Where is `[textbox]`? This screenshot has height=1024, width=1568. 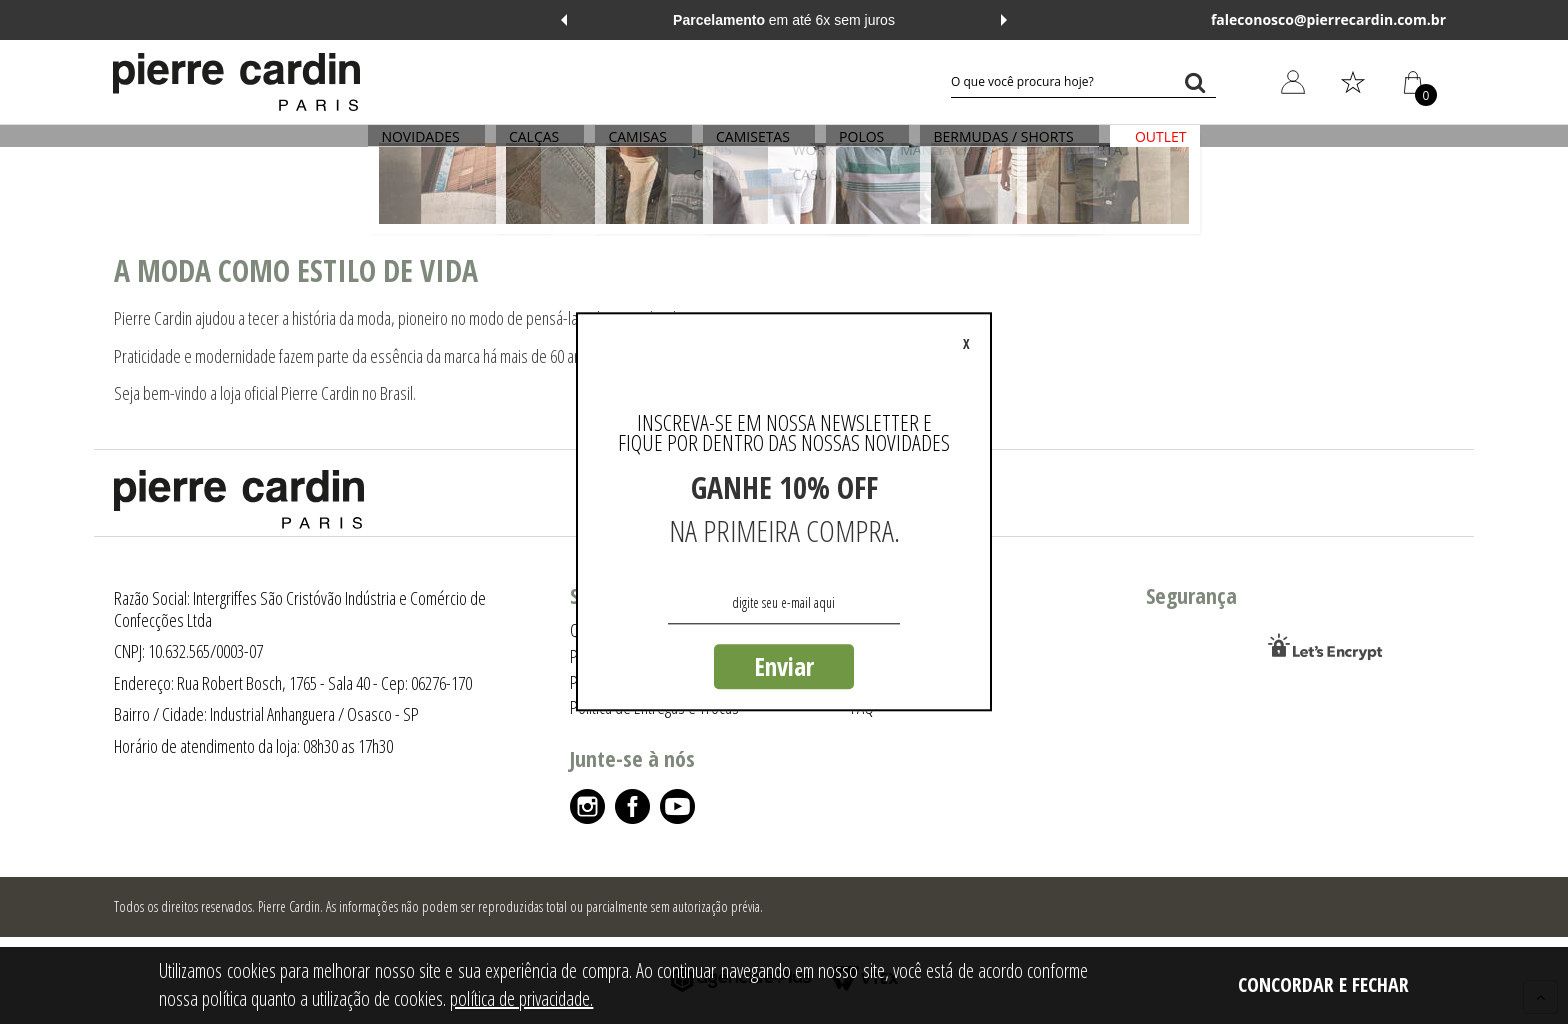 [textbox] is located at coordinates (1083, 82).